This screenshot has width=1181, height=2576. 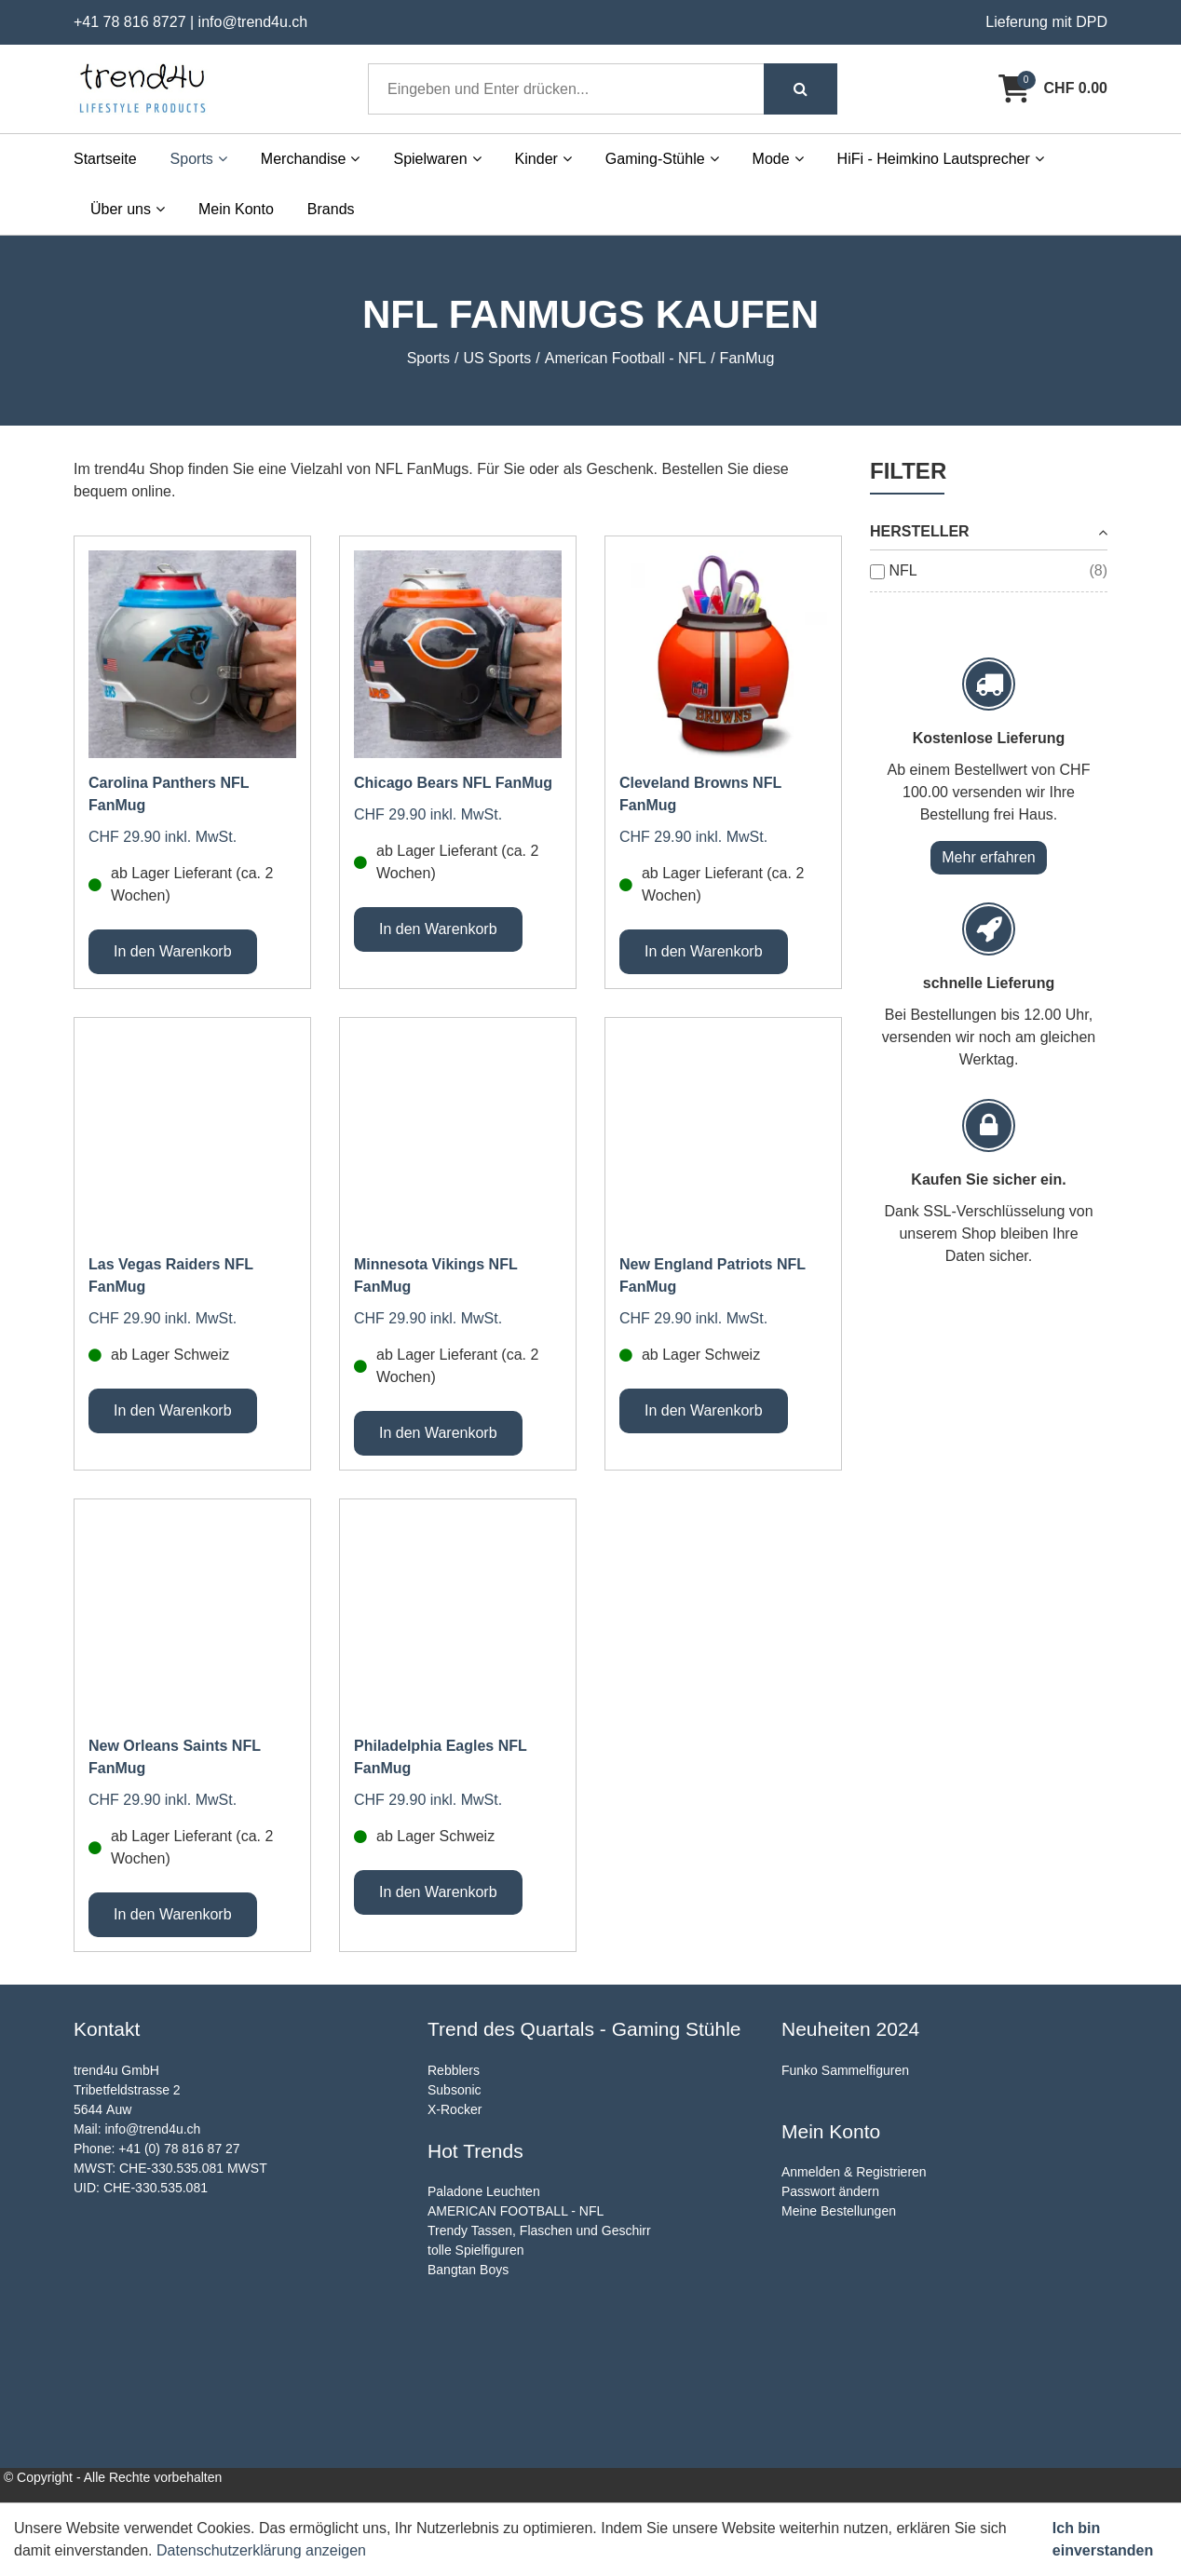 What do you see at coordinates (476, 2250) in the screenshot?
I see `tolle Spielfiguren` at bounding box center [476, 2250].